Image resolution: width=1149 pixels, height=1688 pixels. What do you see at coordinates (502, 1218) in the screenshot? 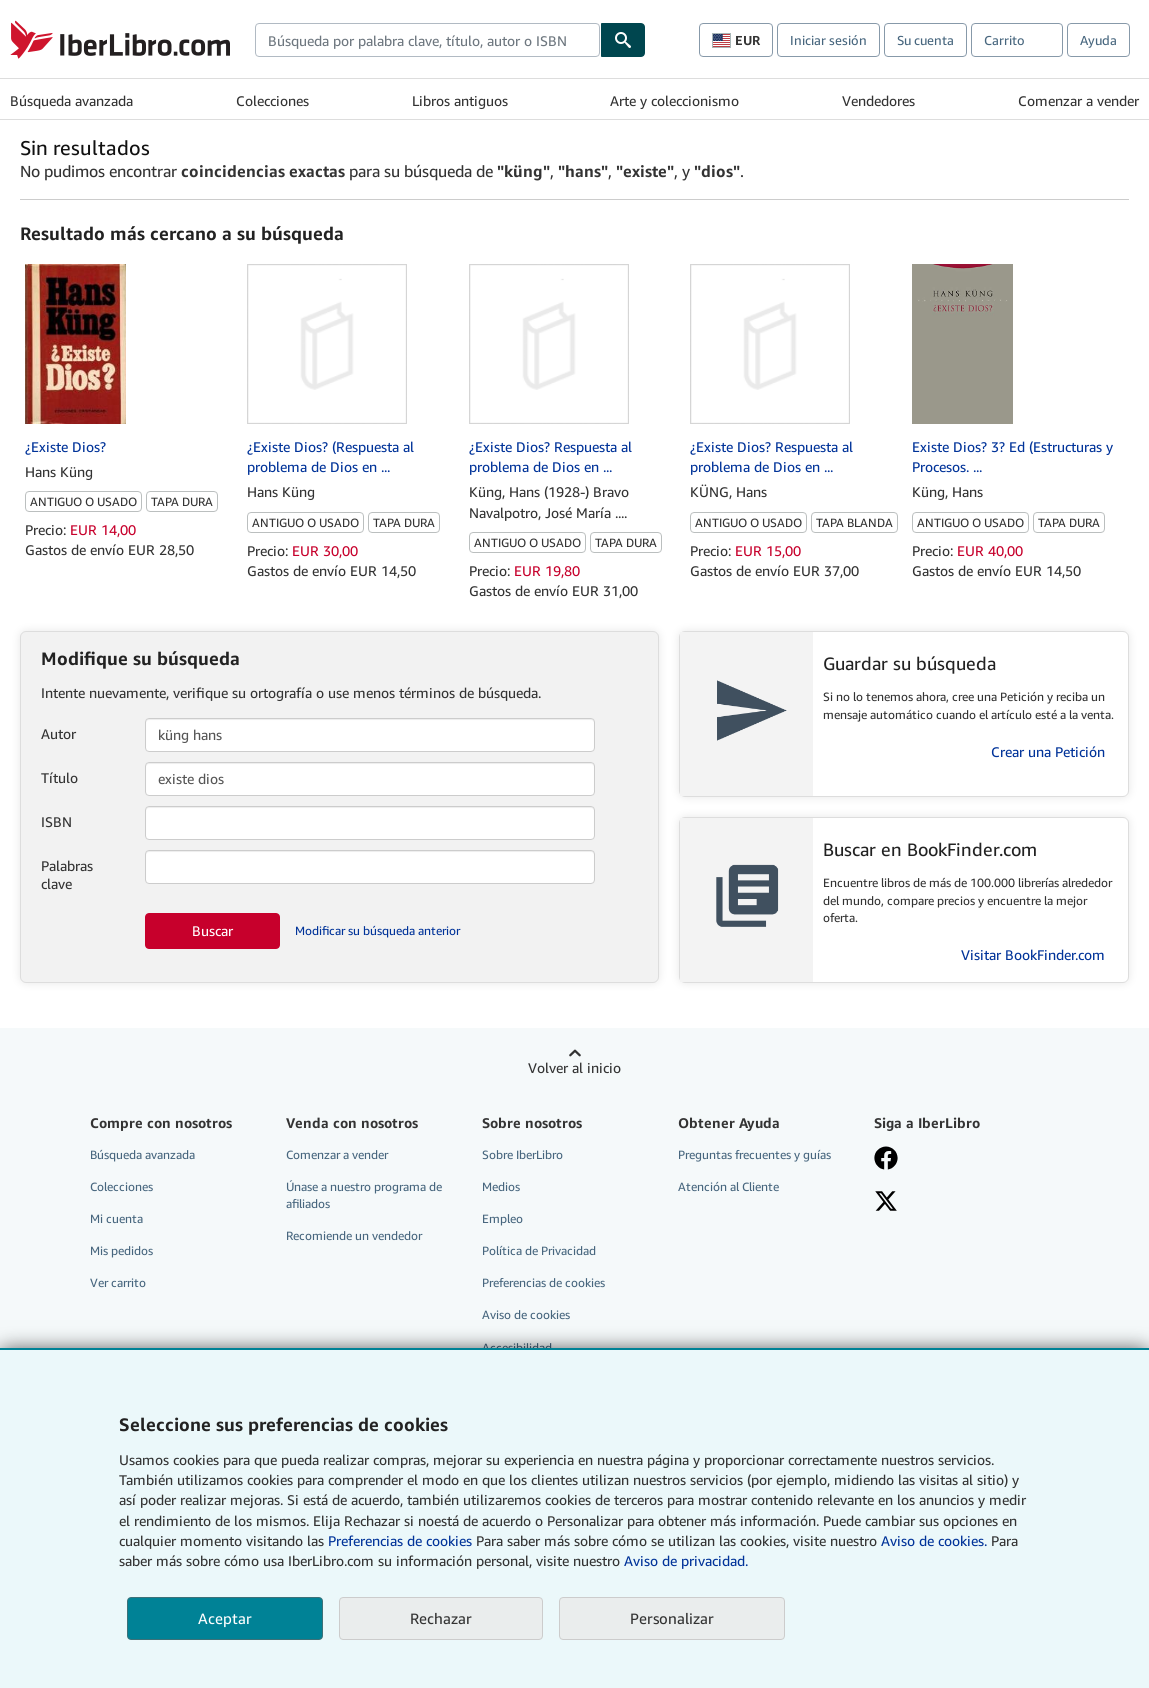
I see `Empleo` at bounding box center [502, 1218].